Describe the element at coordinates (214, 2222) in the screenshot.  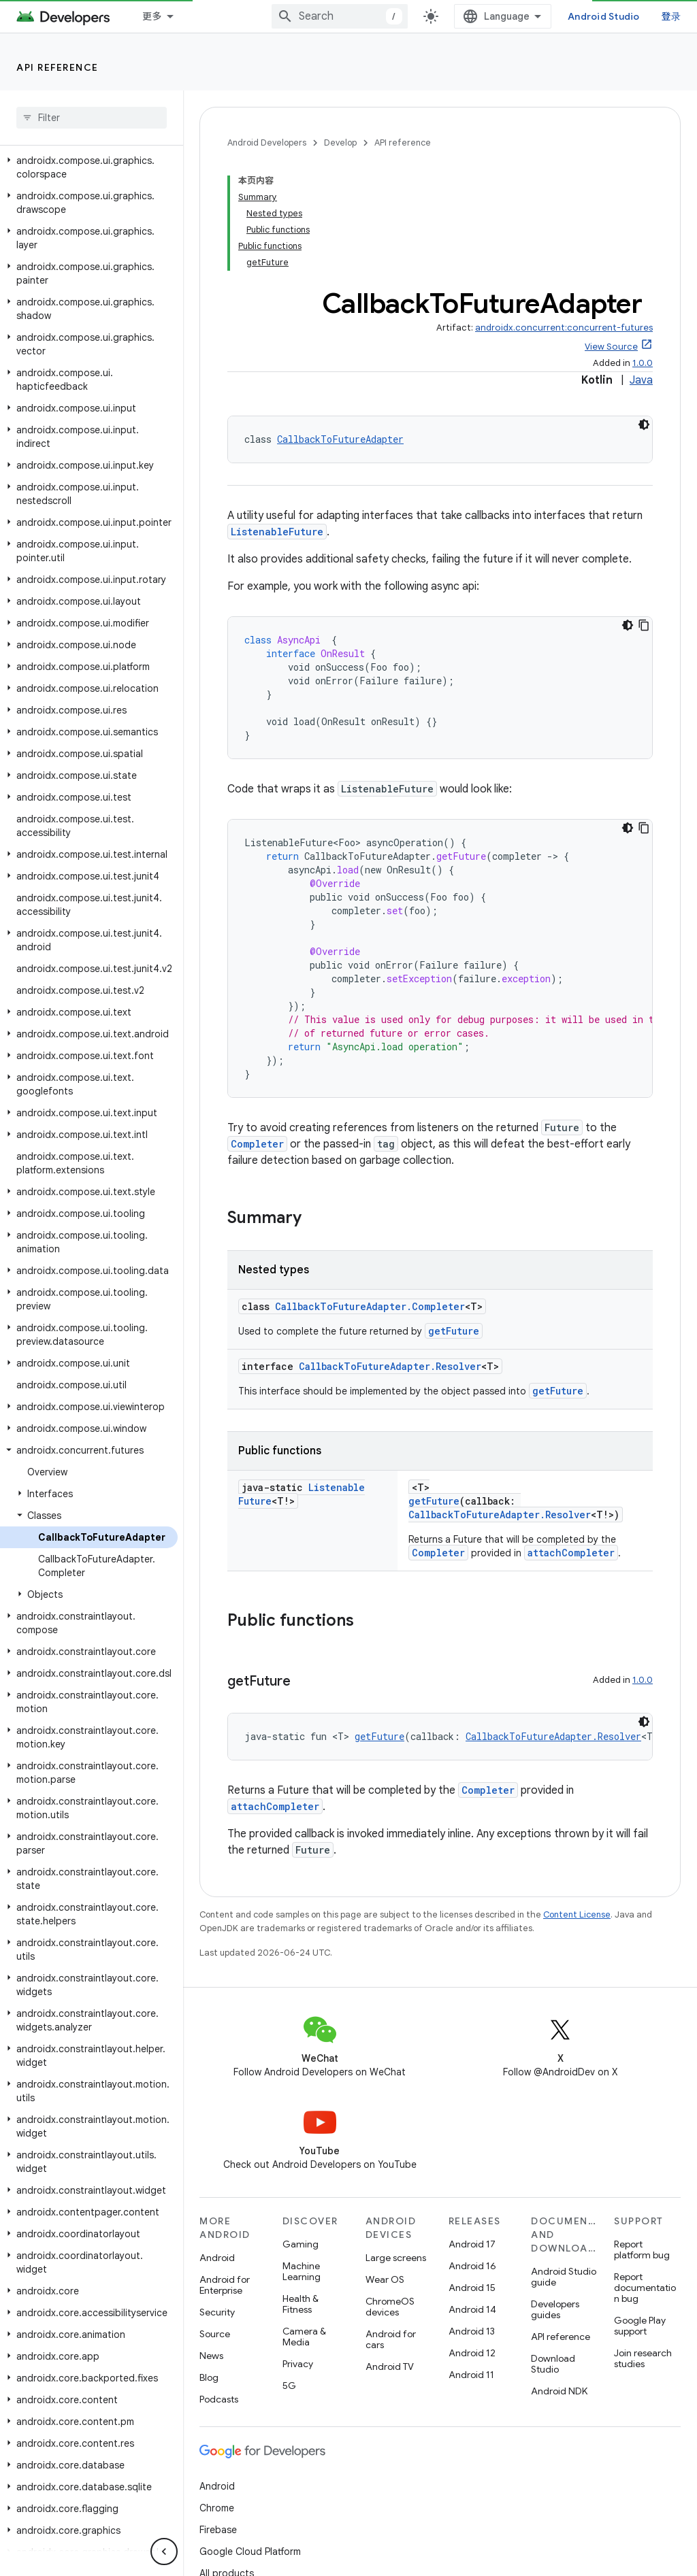
I see `Source` at that location.